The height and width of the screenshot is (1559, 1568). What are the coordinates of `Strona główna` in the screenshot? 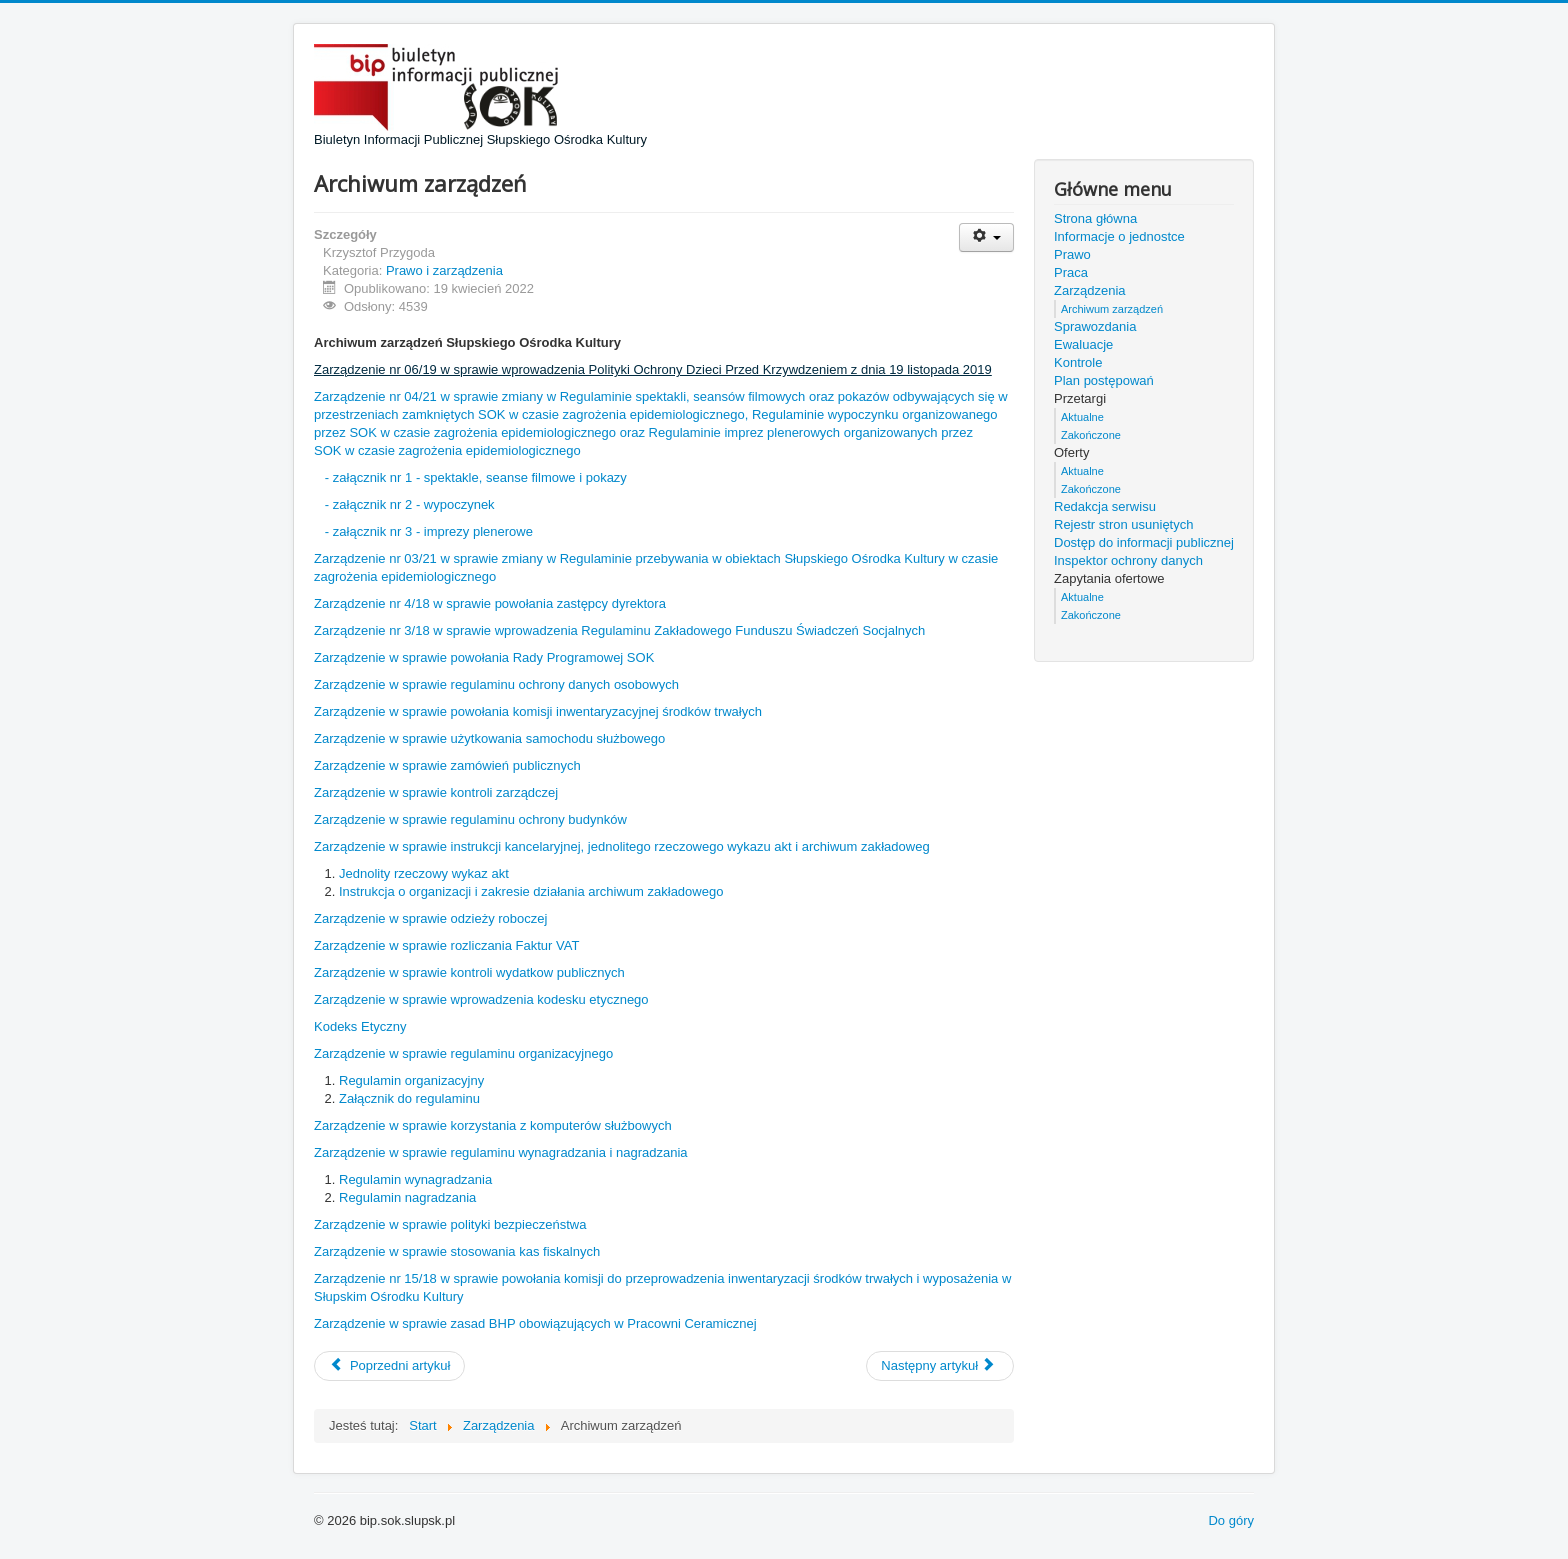 It's located at (1095, 218).